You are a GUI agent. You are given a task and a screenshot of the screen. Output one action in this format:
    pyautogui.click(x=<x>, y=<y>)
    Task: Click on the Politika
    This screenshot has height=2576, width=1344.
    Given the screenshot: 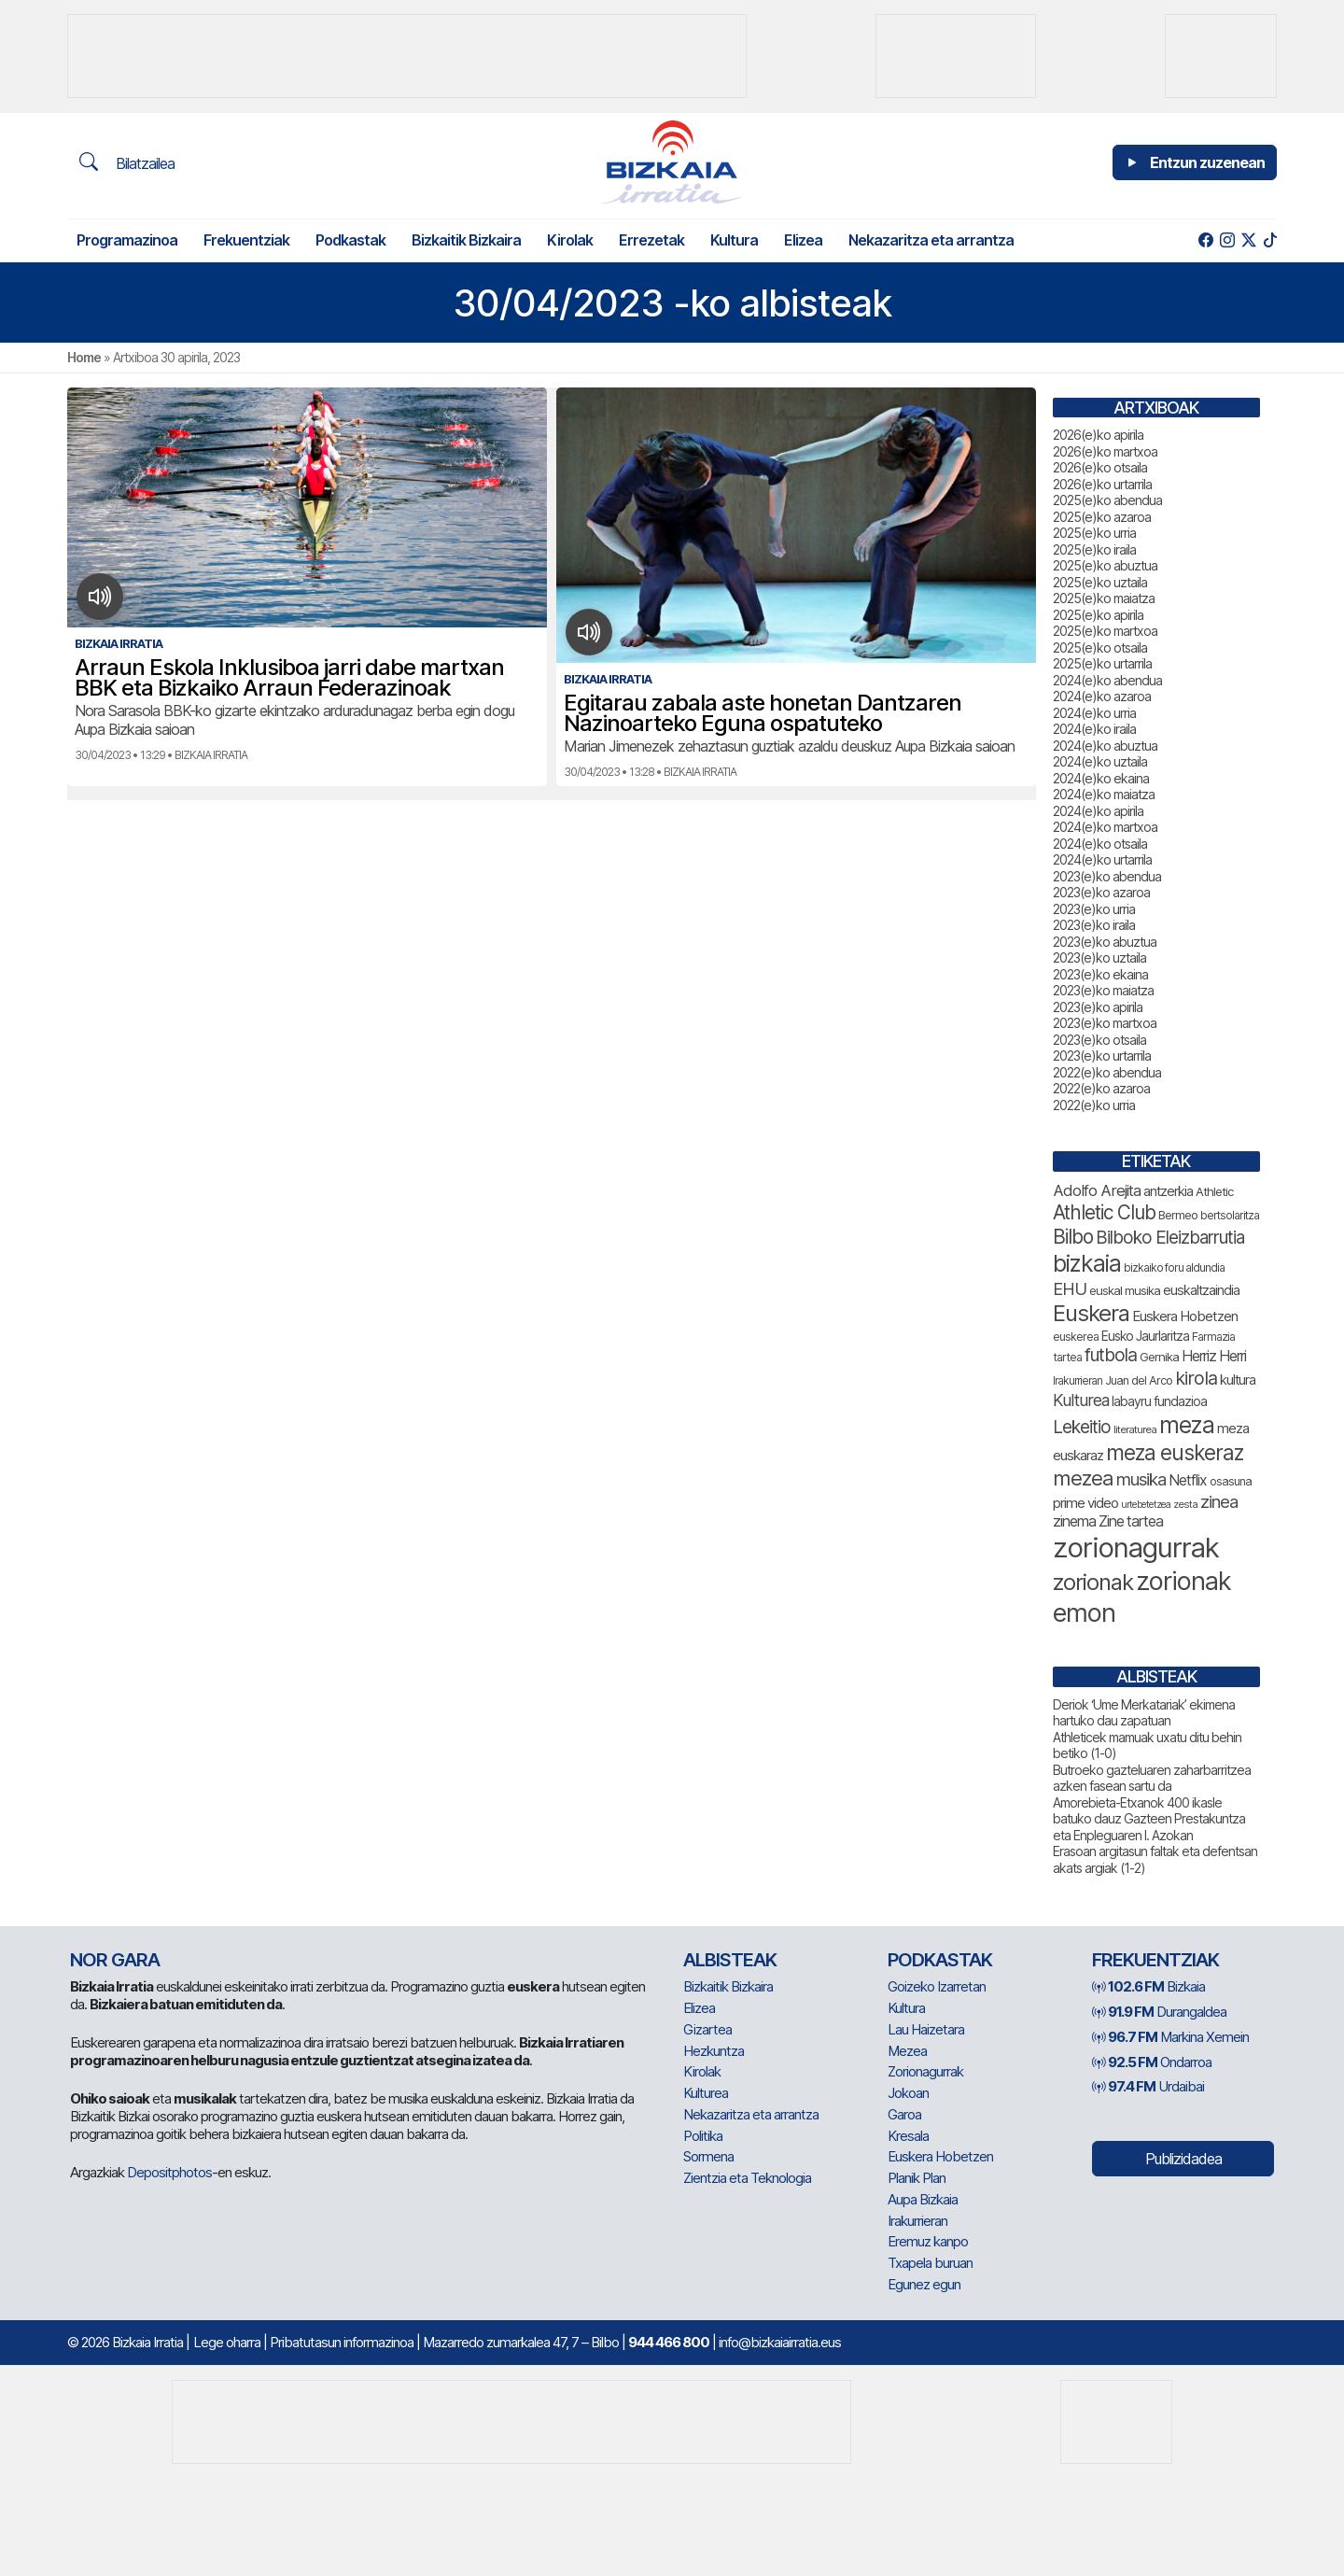 What is the action you would take?
    pyautogui.click(x=702, y=2136)
    